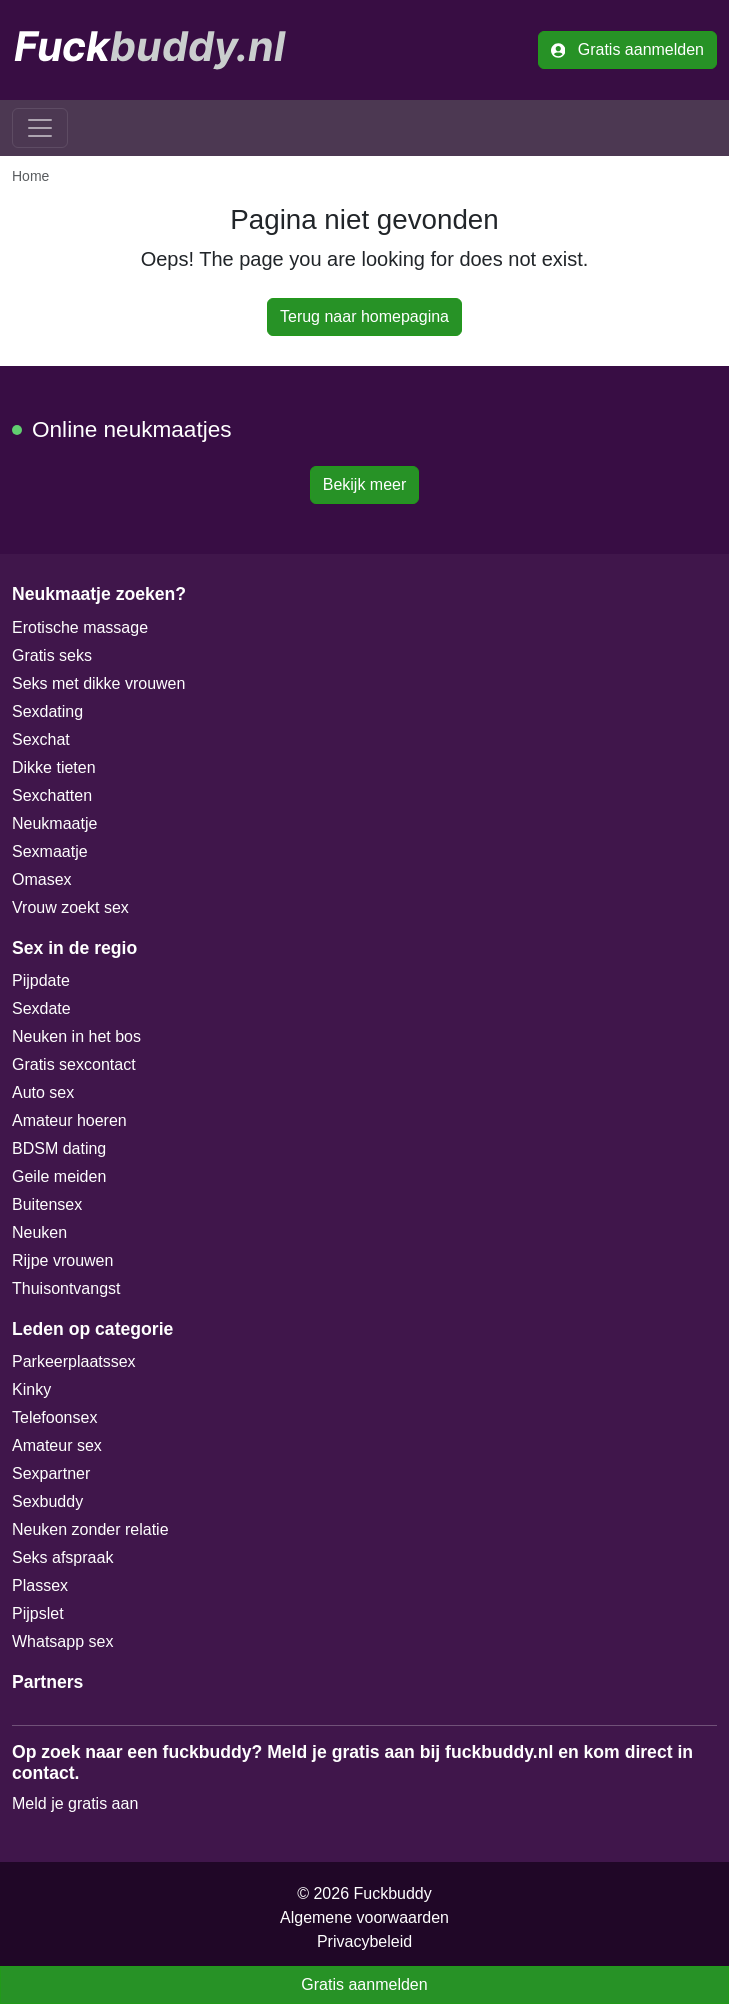 Image resolution: width=729 pixels, height=2004 pixels. I want to click on Vrouw zoekt sex, so click(70, 907).